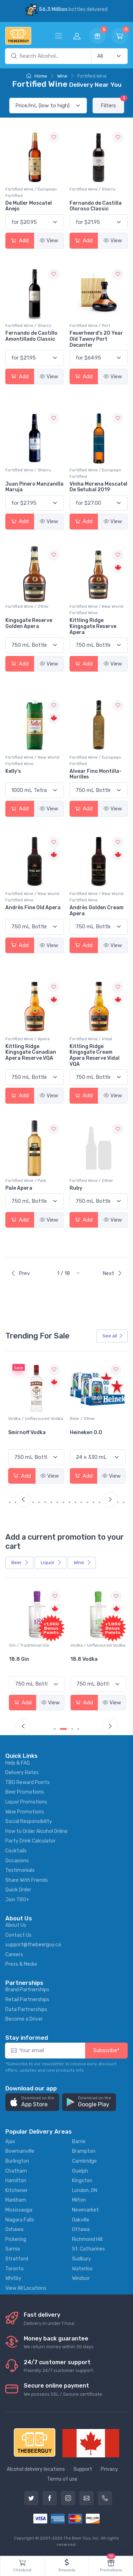 Image resolution: width=133 pixels, height=2576 pixels. What do you see at coordinates (27, 606) in the screenshot?
I see `Fortified Wine / Other` at bounding box center [27, 606].